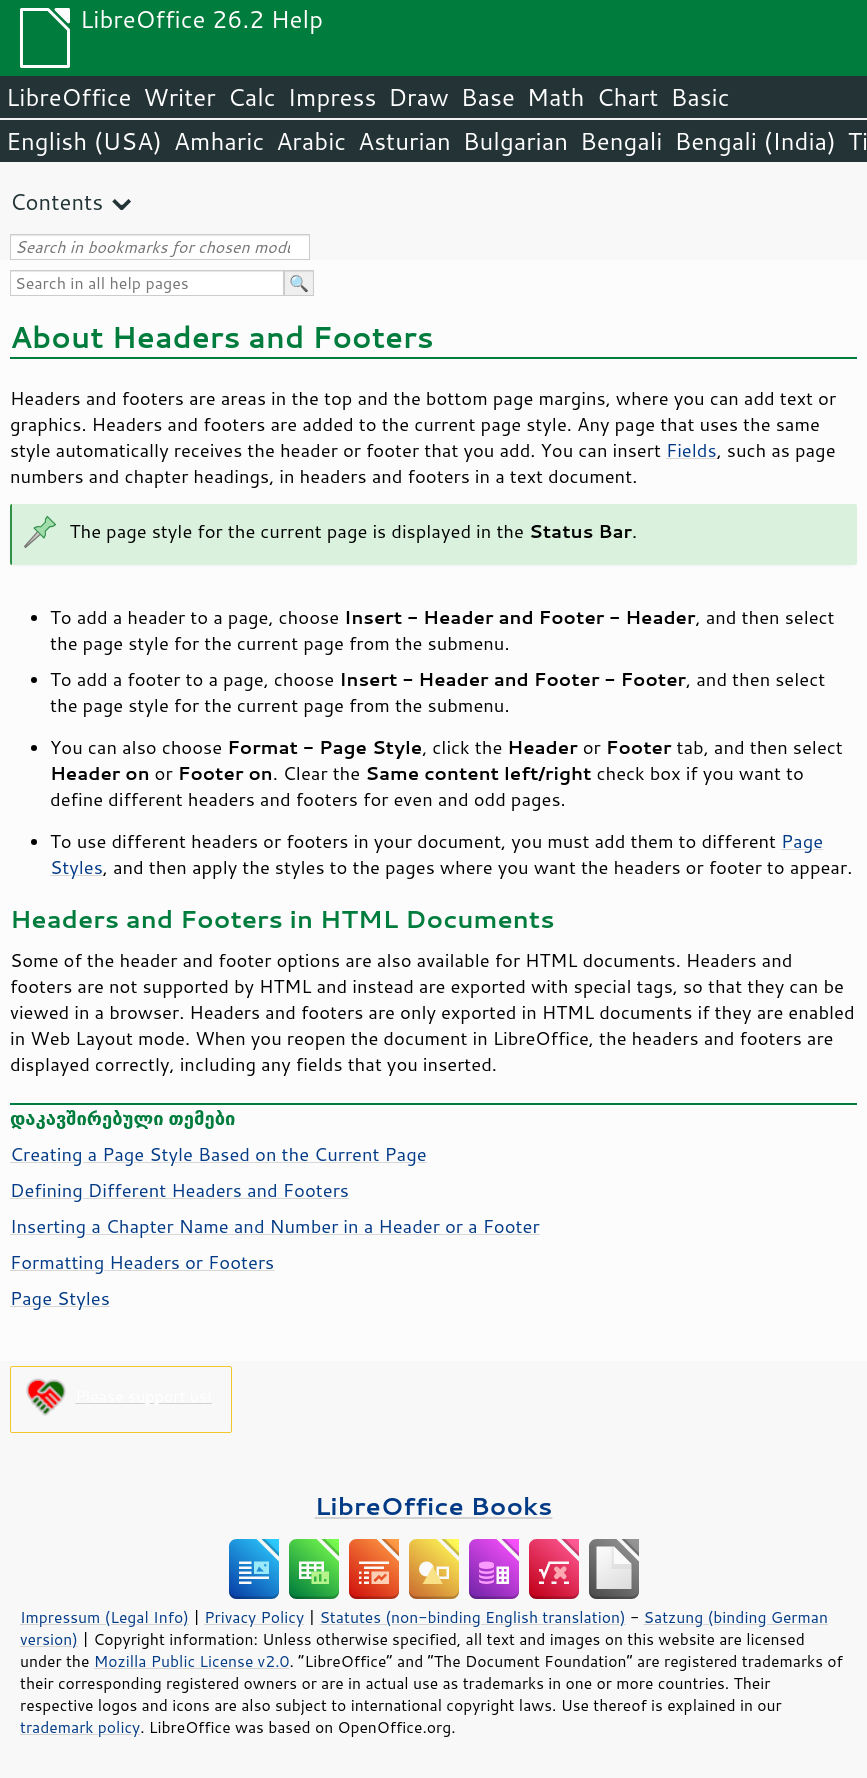  What do you see at coordinates (699, 97) in the screenshot?
I see `Basic` at bounding box center [699, 97].